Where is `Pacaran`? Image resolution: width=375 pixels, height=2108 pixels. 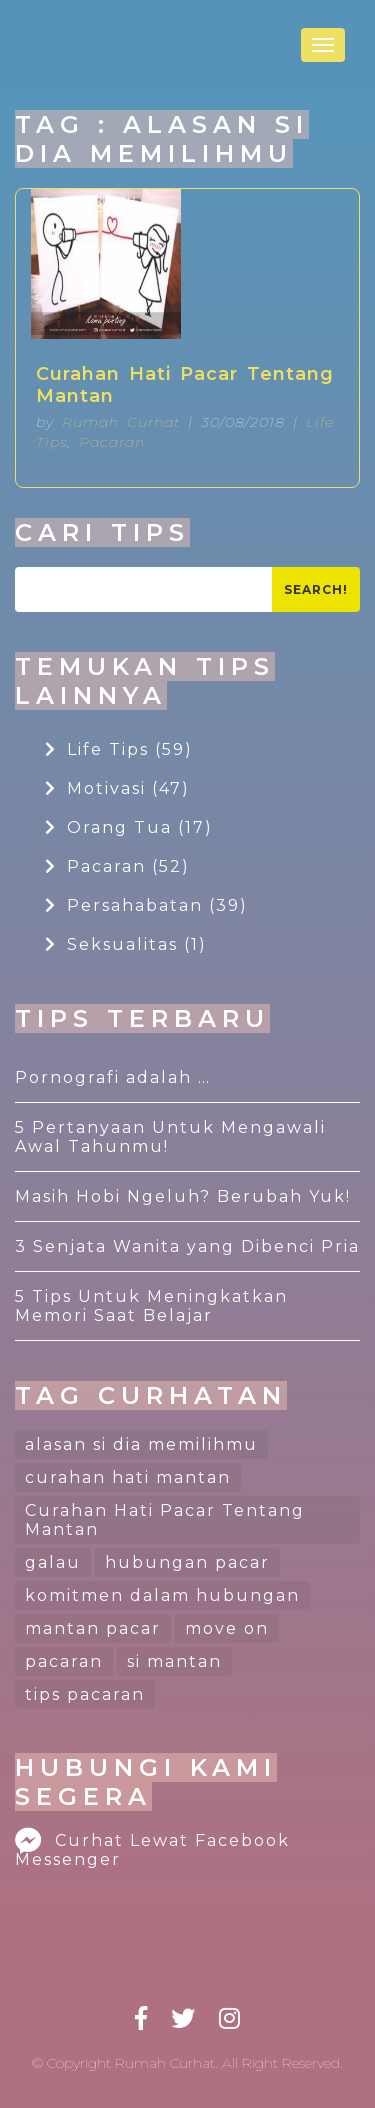
Pacaran is located at coordinates (112, 442).